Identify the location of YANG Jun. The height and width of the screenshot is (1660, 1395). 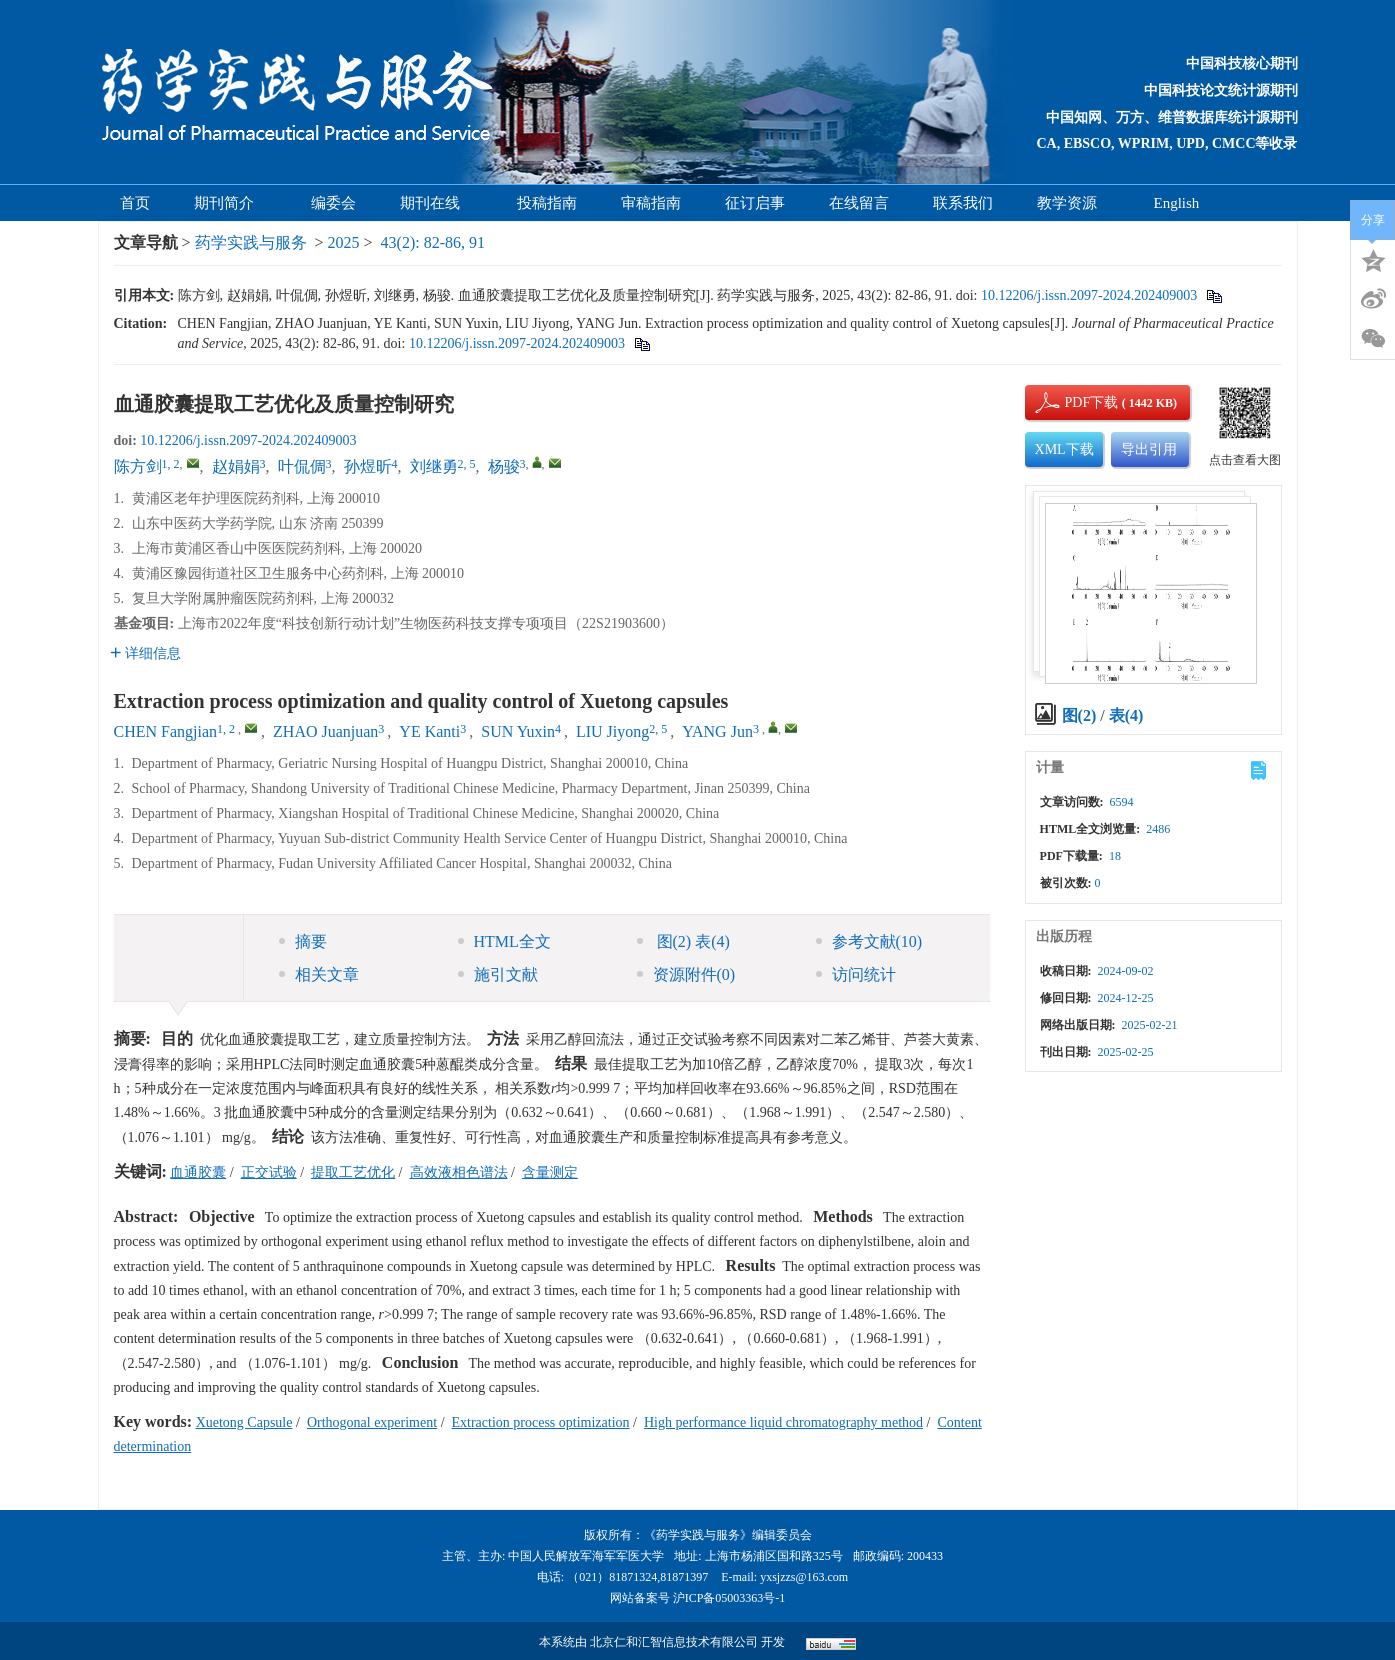
(717, 731).